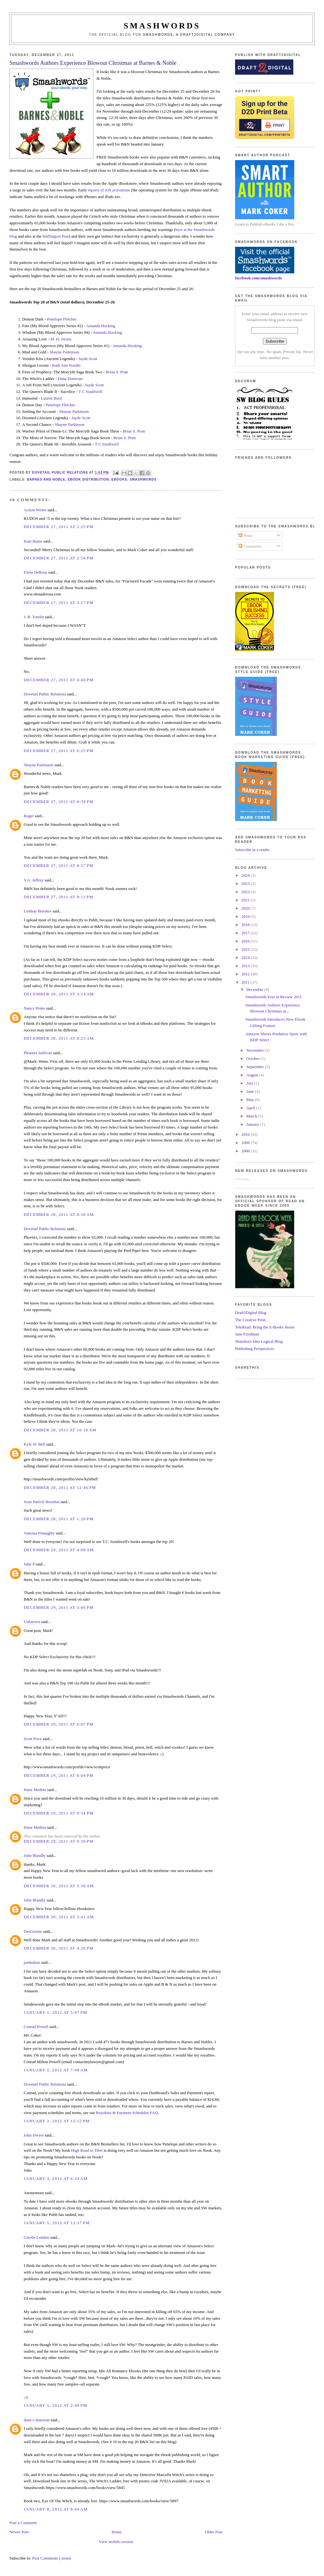 The height and width of the screenshot is (2576, 324). Describe the element at coordinates (57, 2222) in the screenshot. I see `January 5, 2012 at 12:37 PM` at that location.